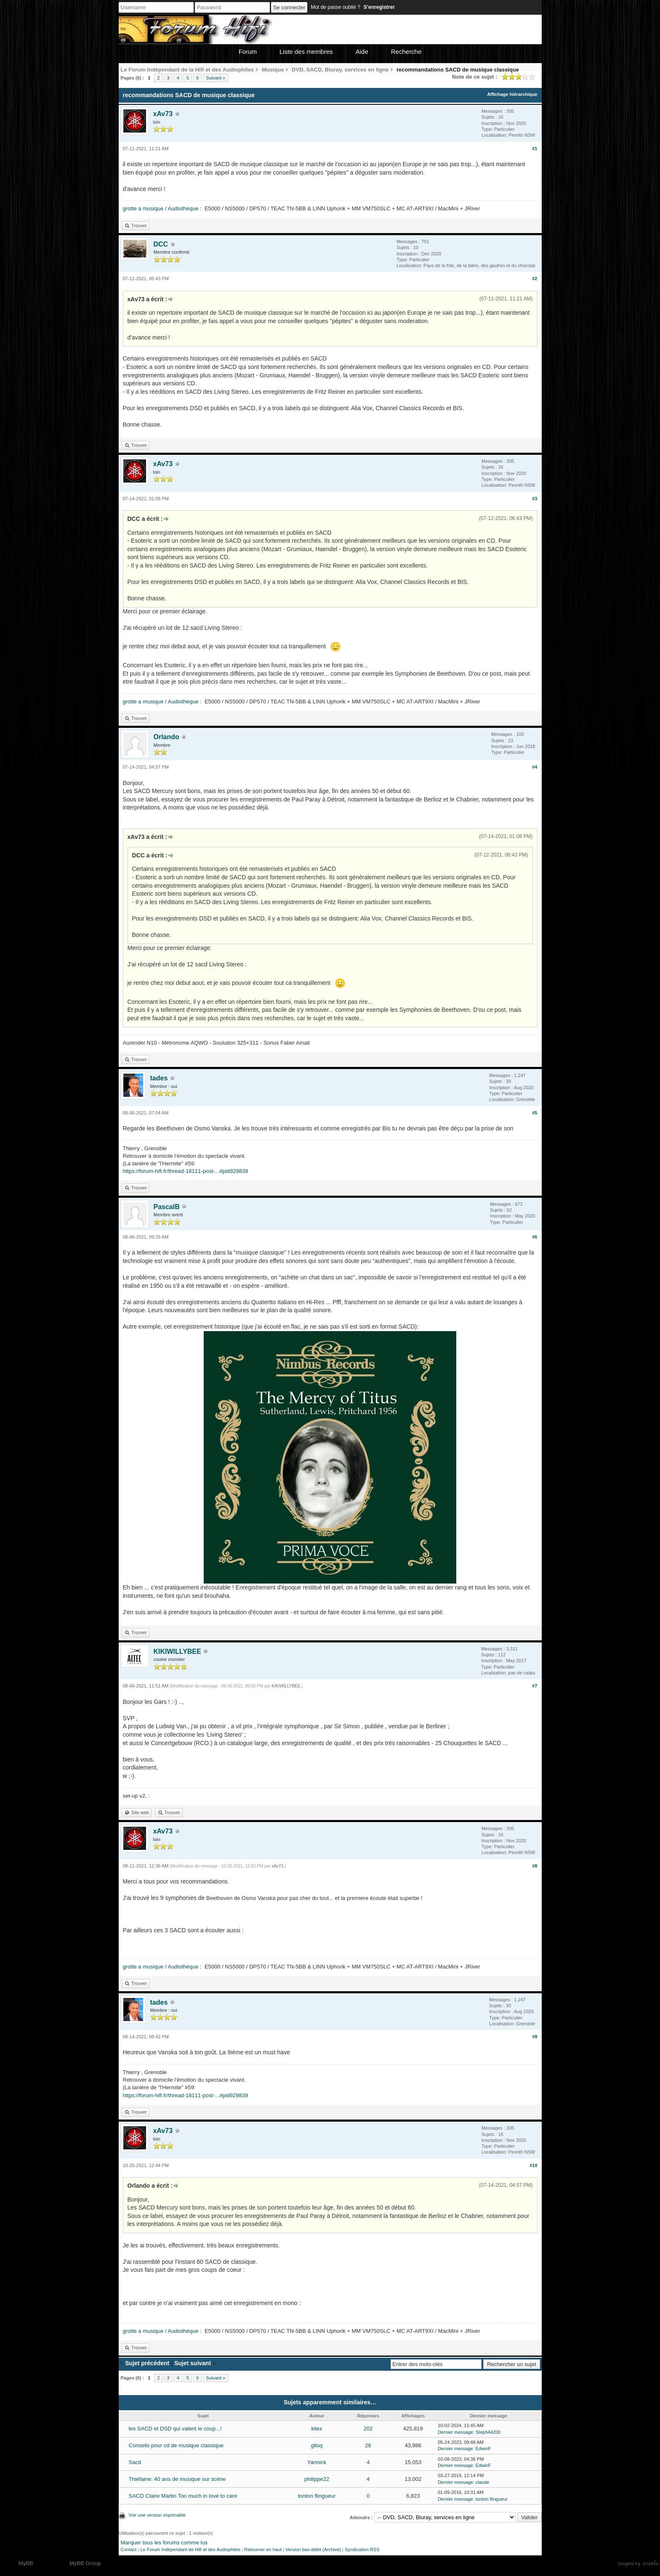  Describe the element at coordinates (368, 2428) in the screenshot. I see `202` at that location.